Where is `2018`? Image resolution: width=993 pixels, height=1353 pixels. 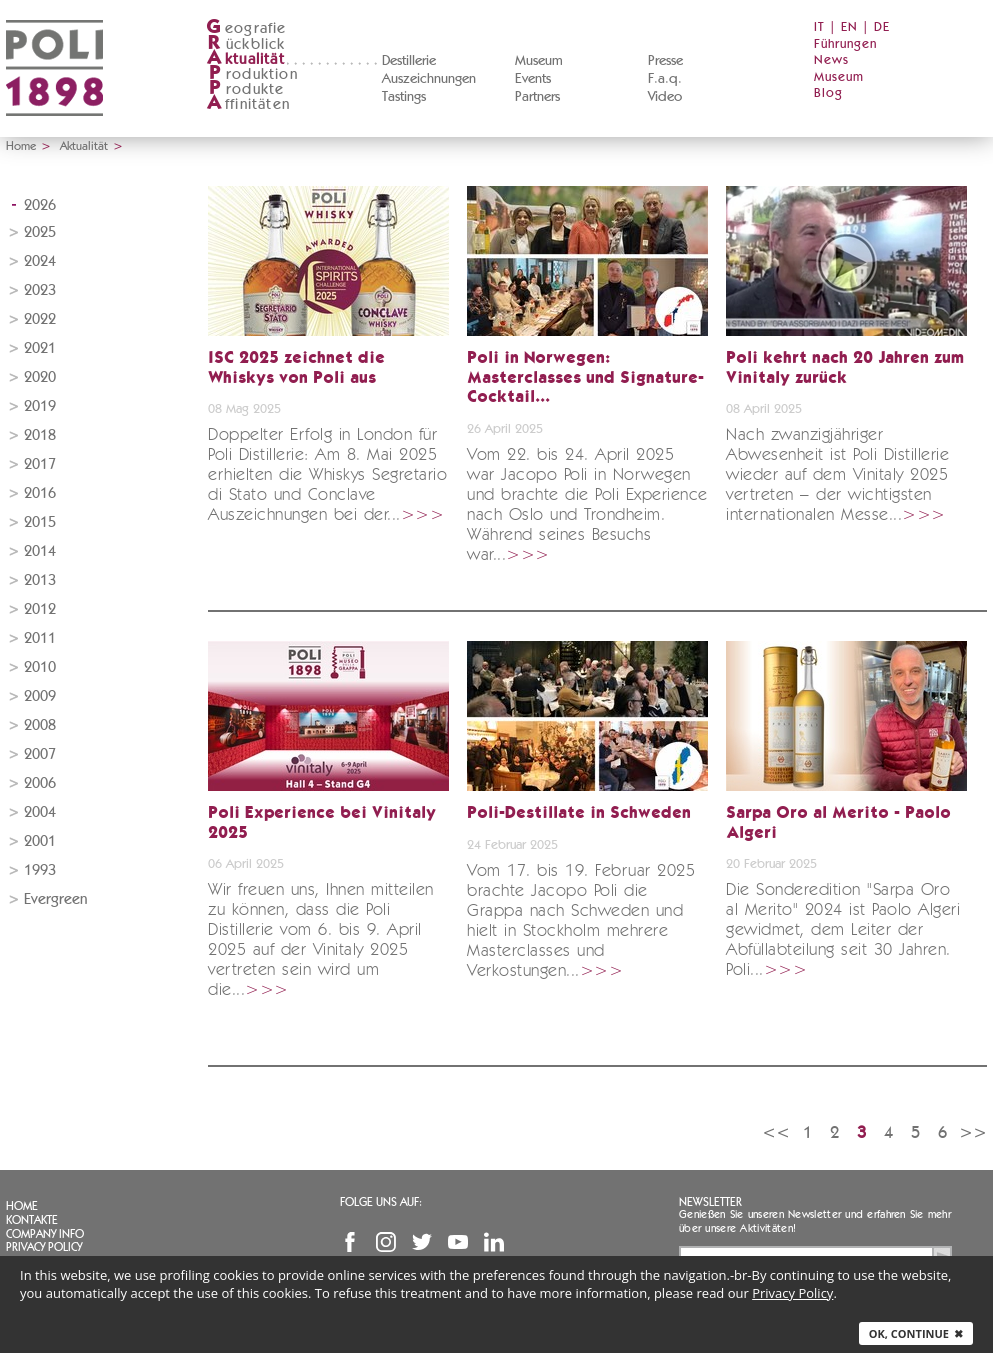 2018 is located at coordinates (40, 435).